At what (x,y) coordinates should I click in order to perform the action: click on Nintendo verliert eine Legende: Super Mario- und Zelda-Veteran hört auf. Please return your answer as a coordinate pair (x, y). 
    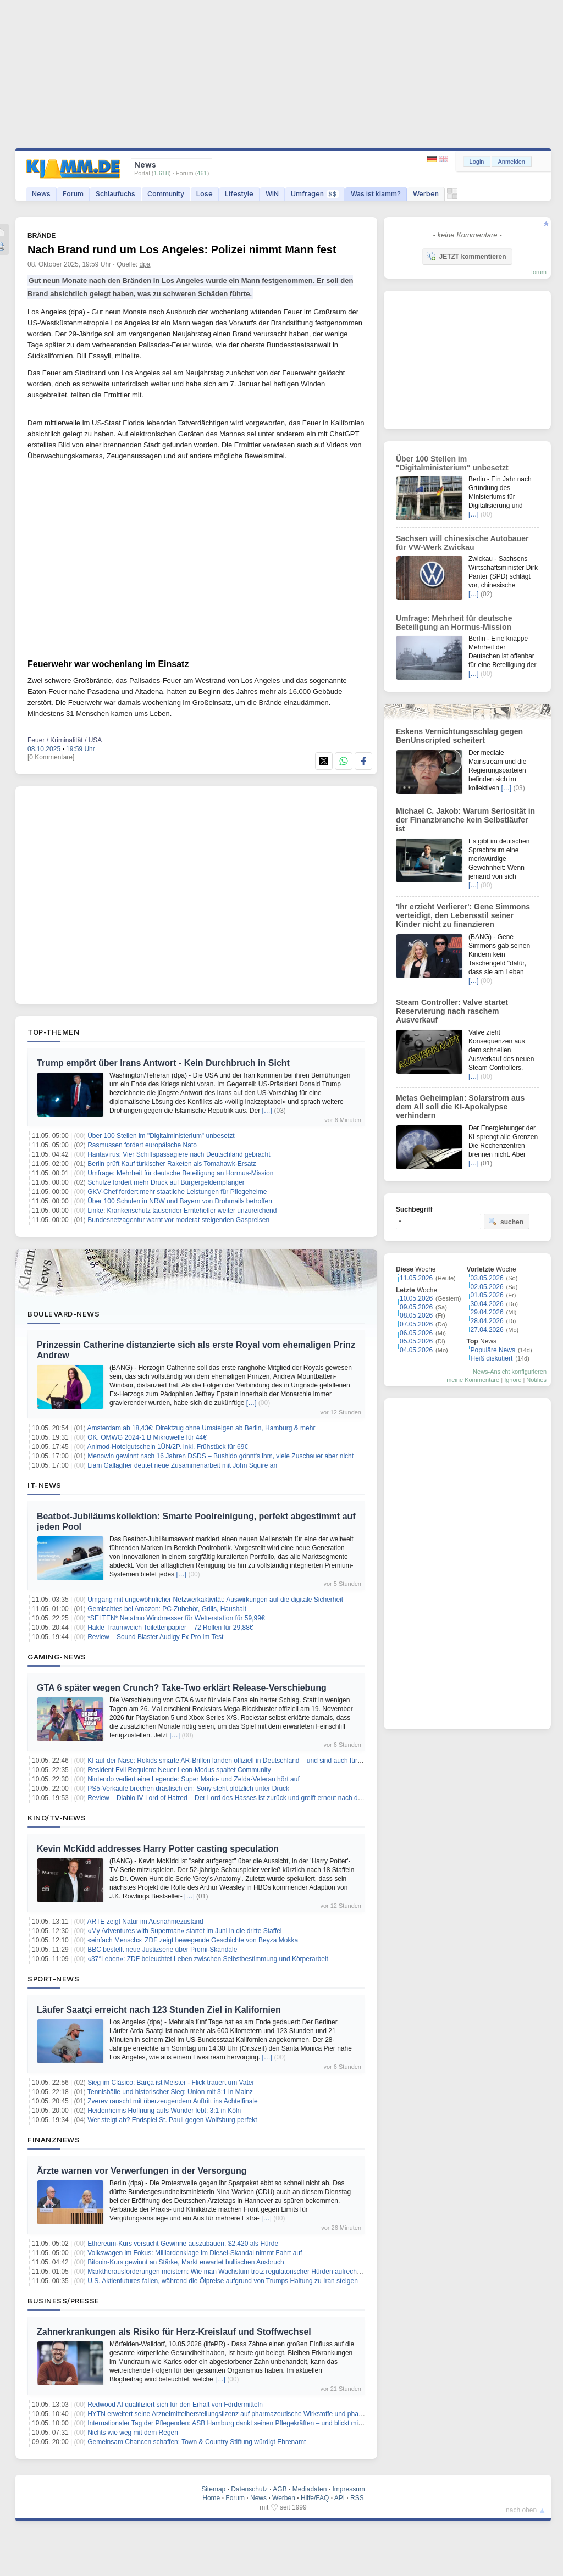
    Looking at the image, I should click on (193, 1779).